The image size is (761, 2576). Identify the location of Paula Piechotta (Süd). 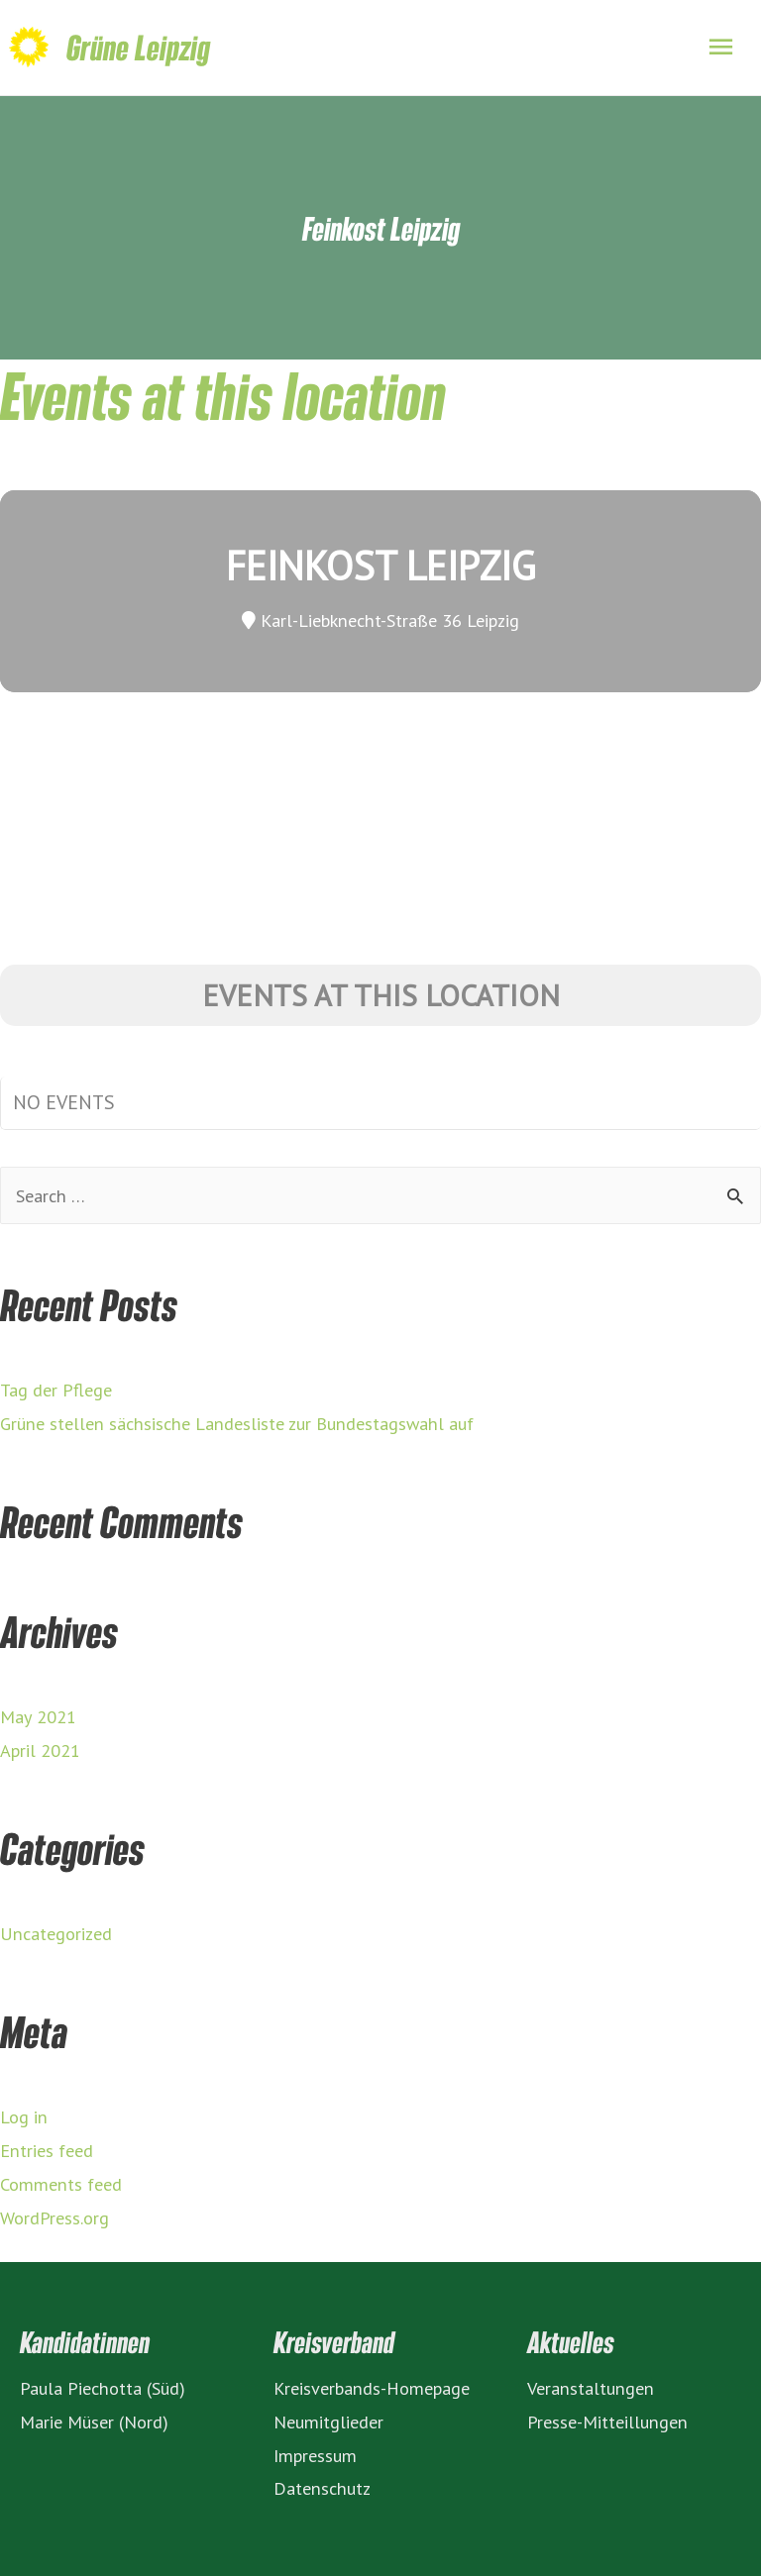
(102, 2388).